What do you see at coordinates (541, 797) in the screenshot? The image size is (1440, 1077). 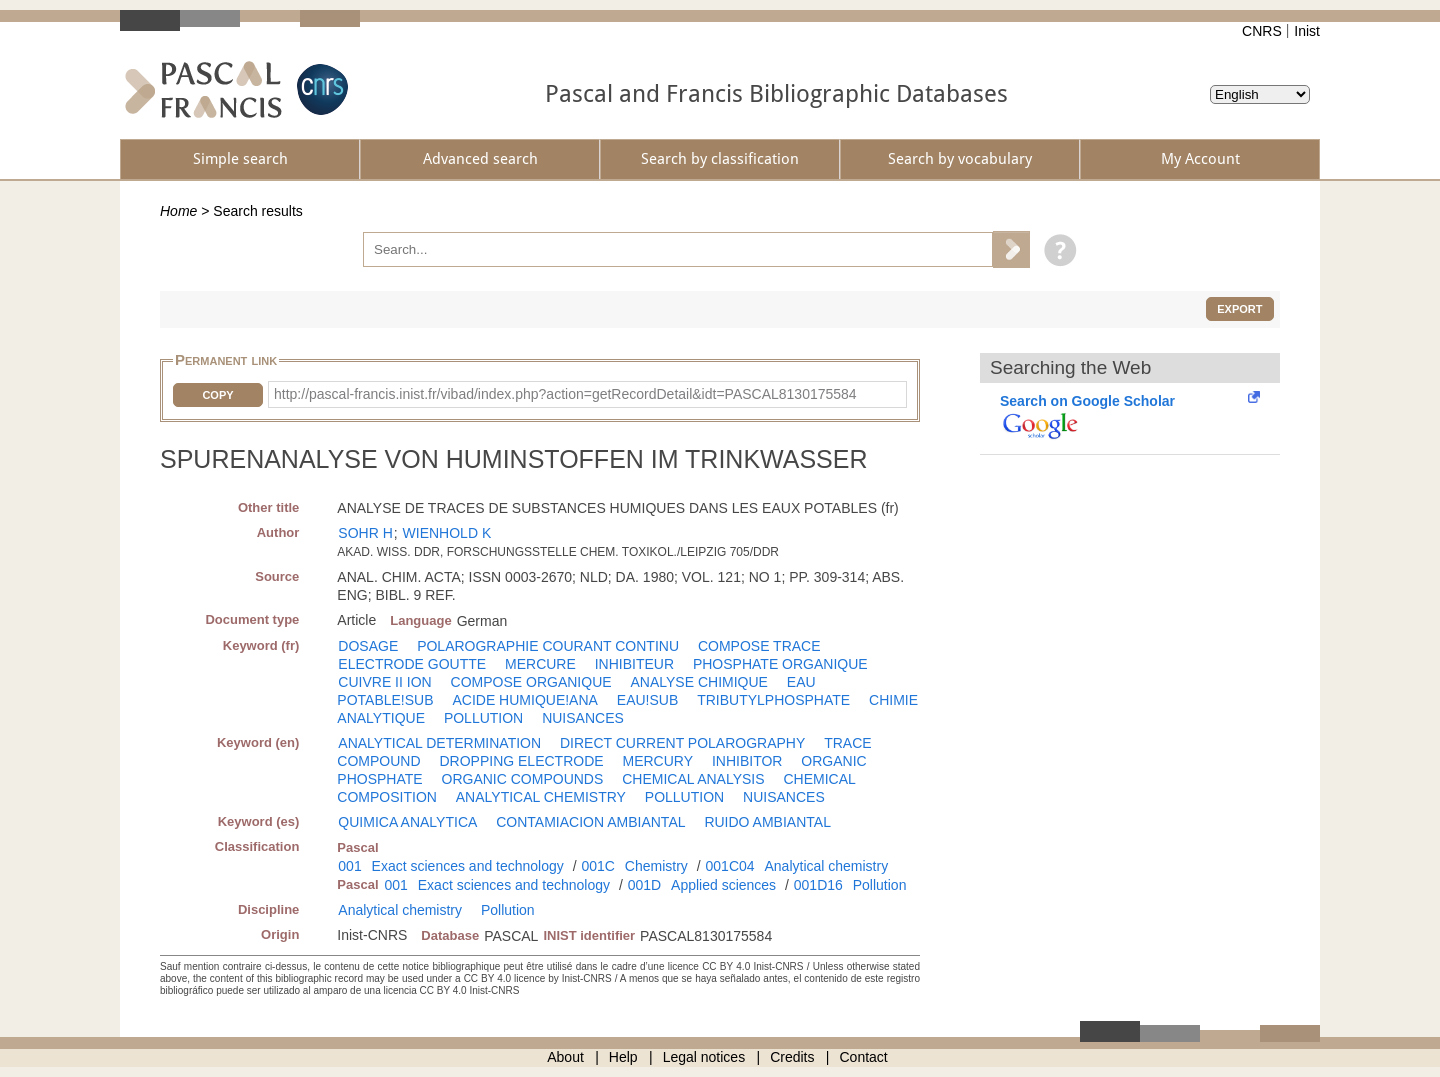 I see `ANALYTICAL CHEMISTRY` at bounding box center [541, 797].